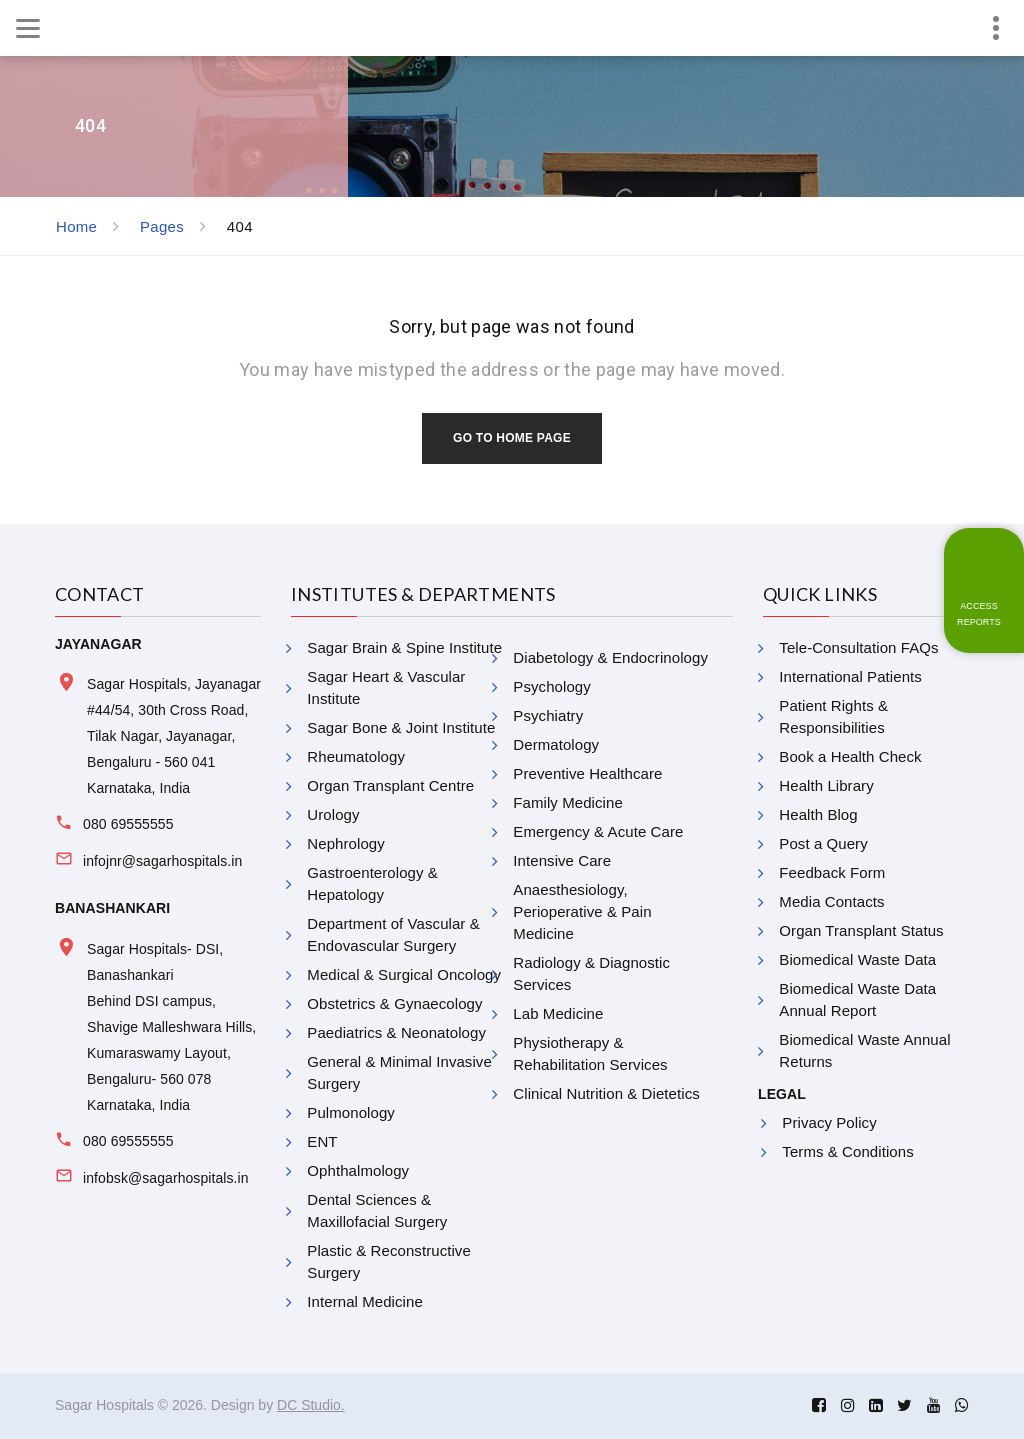  Describe the element at coordinates (857, 959) in the screenshot. I see `Biomedical Waste Data` at that location.